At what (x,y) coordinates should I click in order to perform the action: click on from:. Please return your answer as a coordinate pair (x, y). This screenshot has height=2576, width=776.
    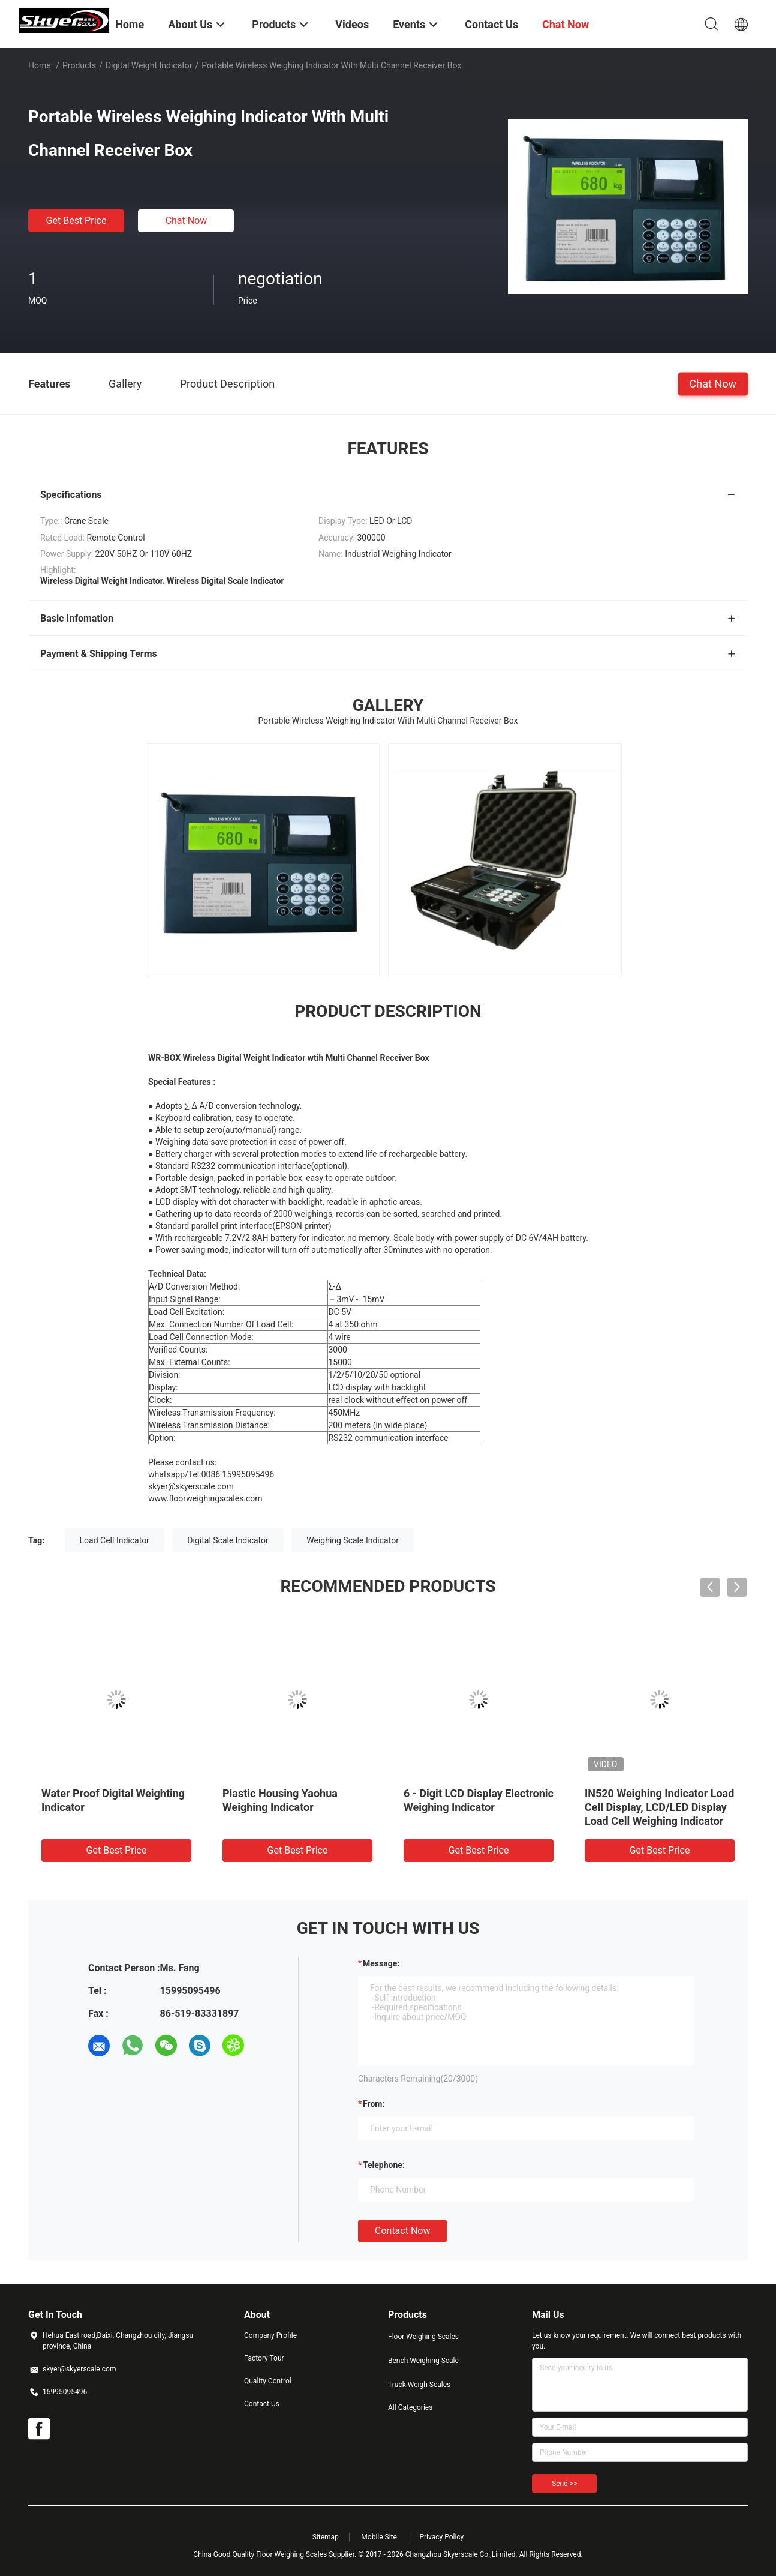
    Looking at the image, I should click on (373, 2104).